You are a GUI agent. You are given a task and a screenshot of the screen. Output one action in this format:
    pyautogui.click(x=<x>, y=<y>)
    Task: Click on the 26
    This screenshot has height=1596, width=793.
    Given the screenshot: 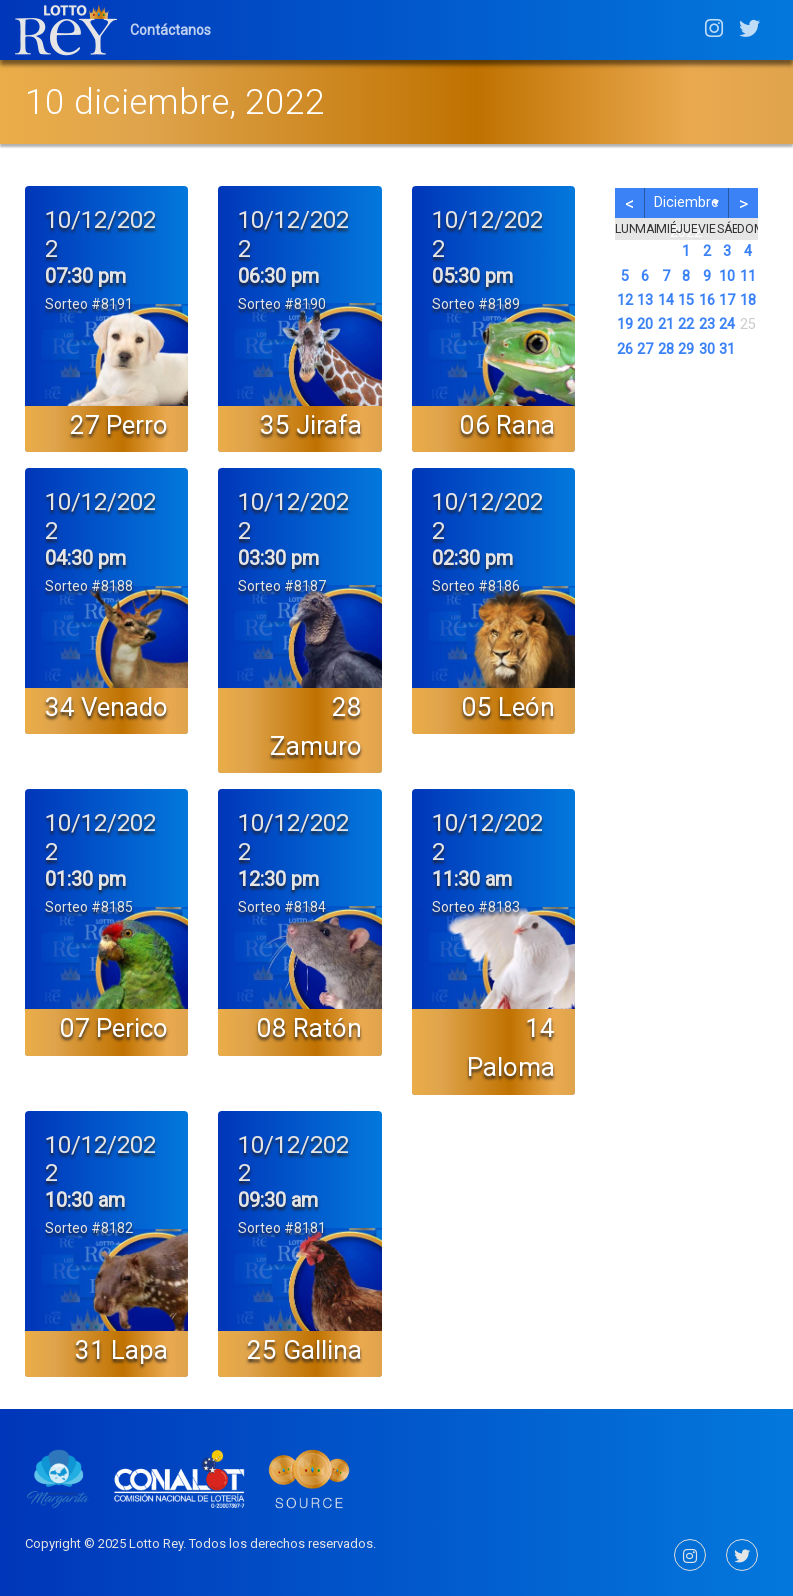 What is the action you would take?
    pyautogui.click(x=625, y=349)
    